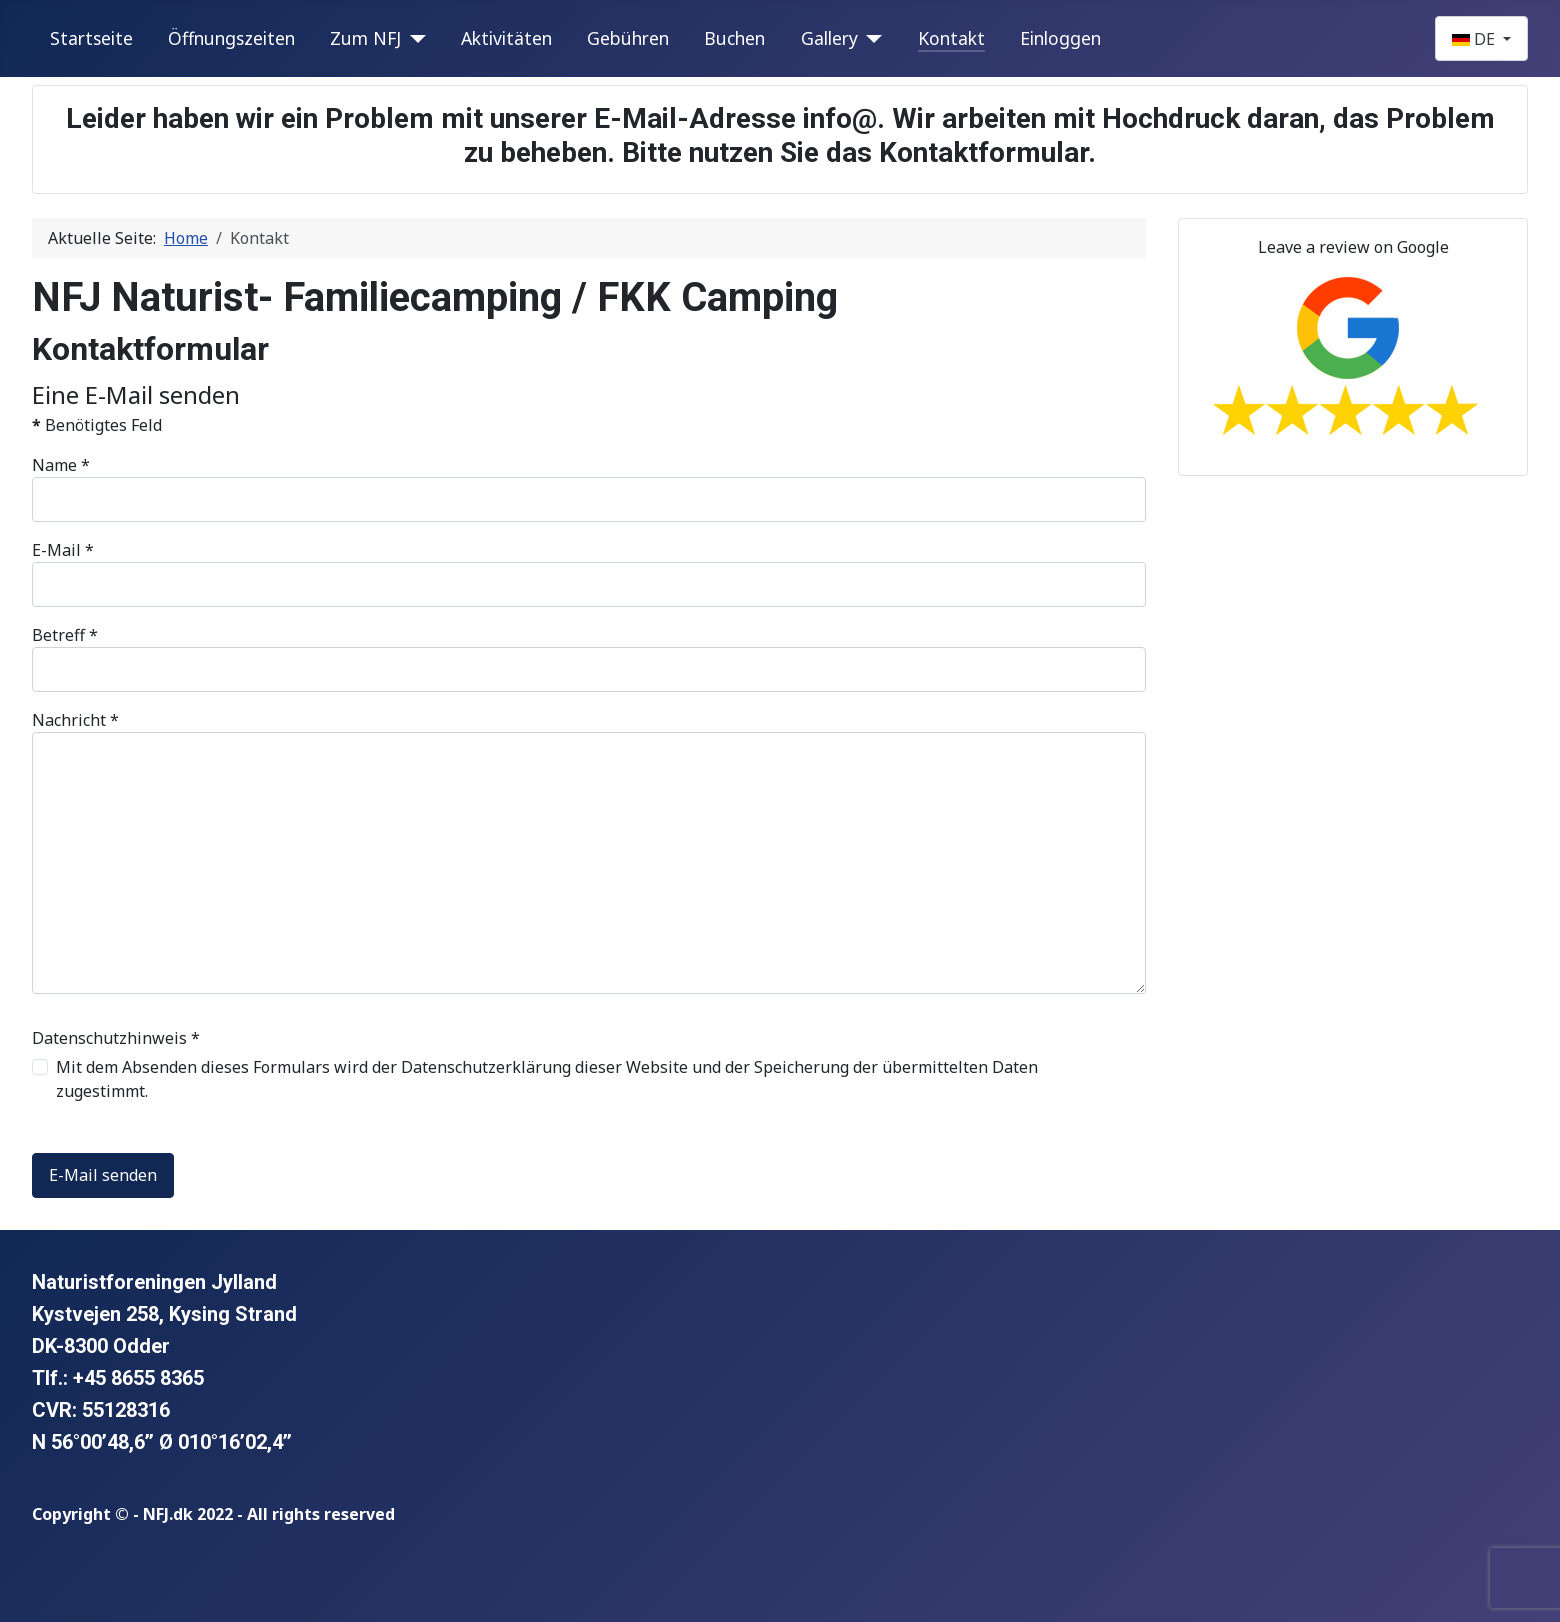 The width and height of the screenshot is (1560, 1622). Describe the element at coordinates (829, 38) in the screenshot. I see `Gallery` at that location.